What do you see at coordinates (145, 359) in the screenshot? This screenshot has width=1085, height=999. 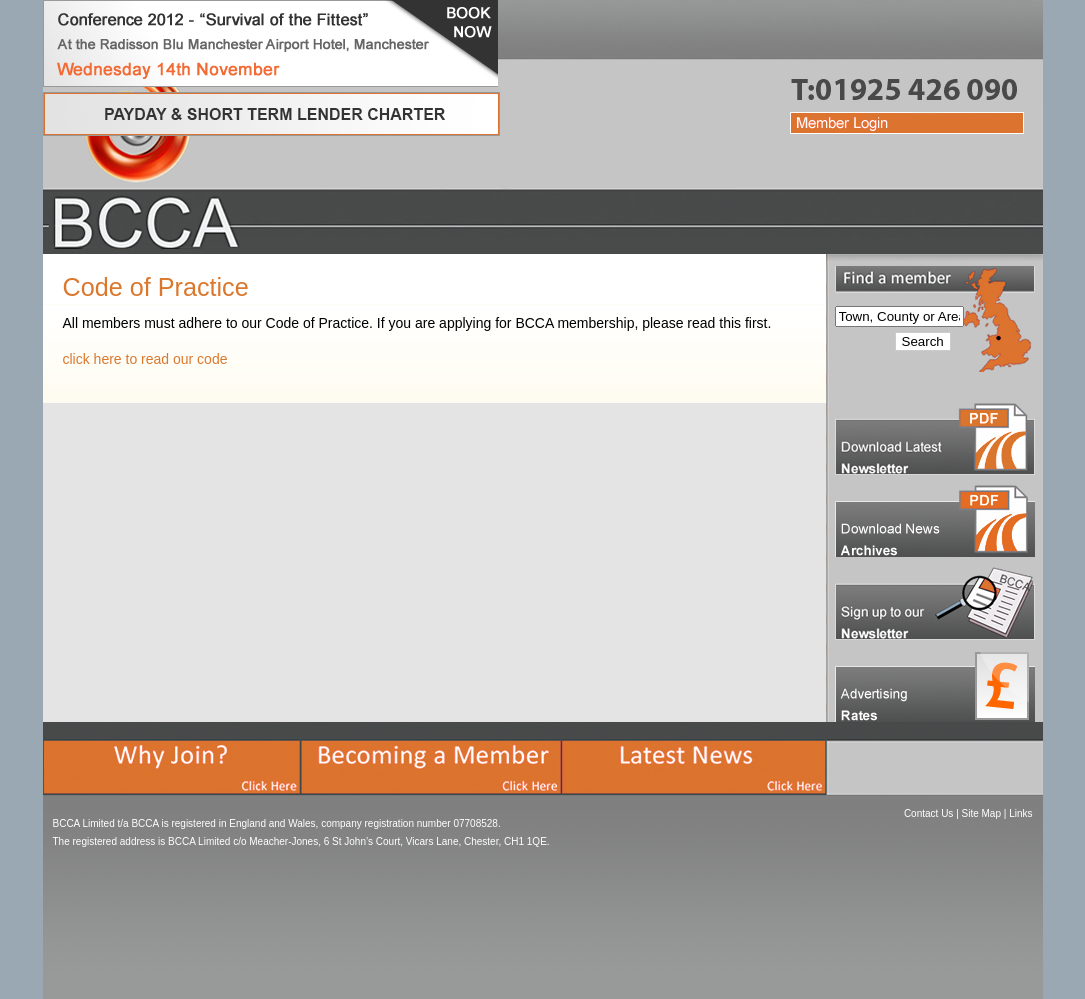 I see `click here to read our code` at bounding box center [145, 359].